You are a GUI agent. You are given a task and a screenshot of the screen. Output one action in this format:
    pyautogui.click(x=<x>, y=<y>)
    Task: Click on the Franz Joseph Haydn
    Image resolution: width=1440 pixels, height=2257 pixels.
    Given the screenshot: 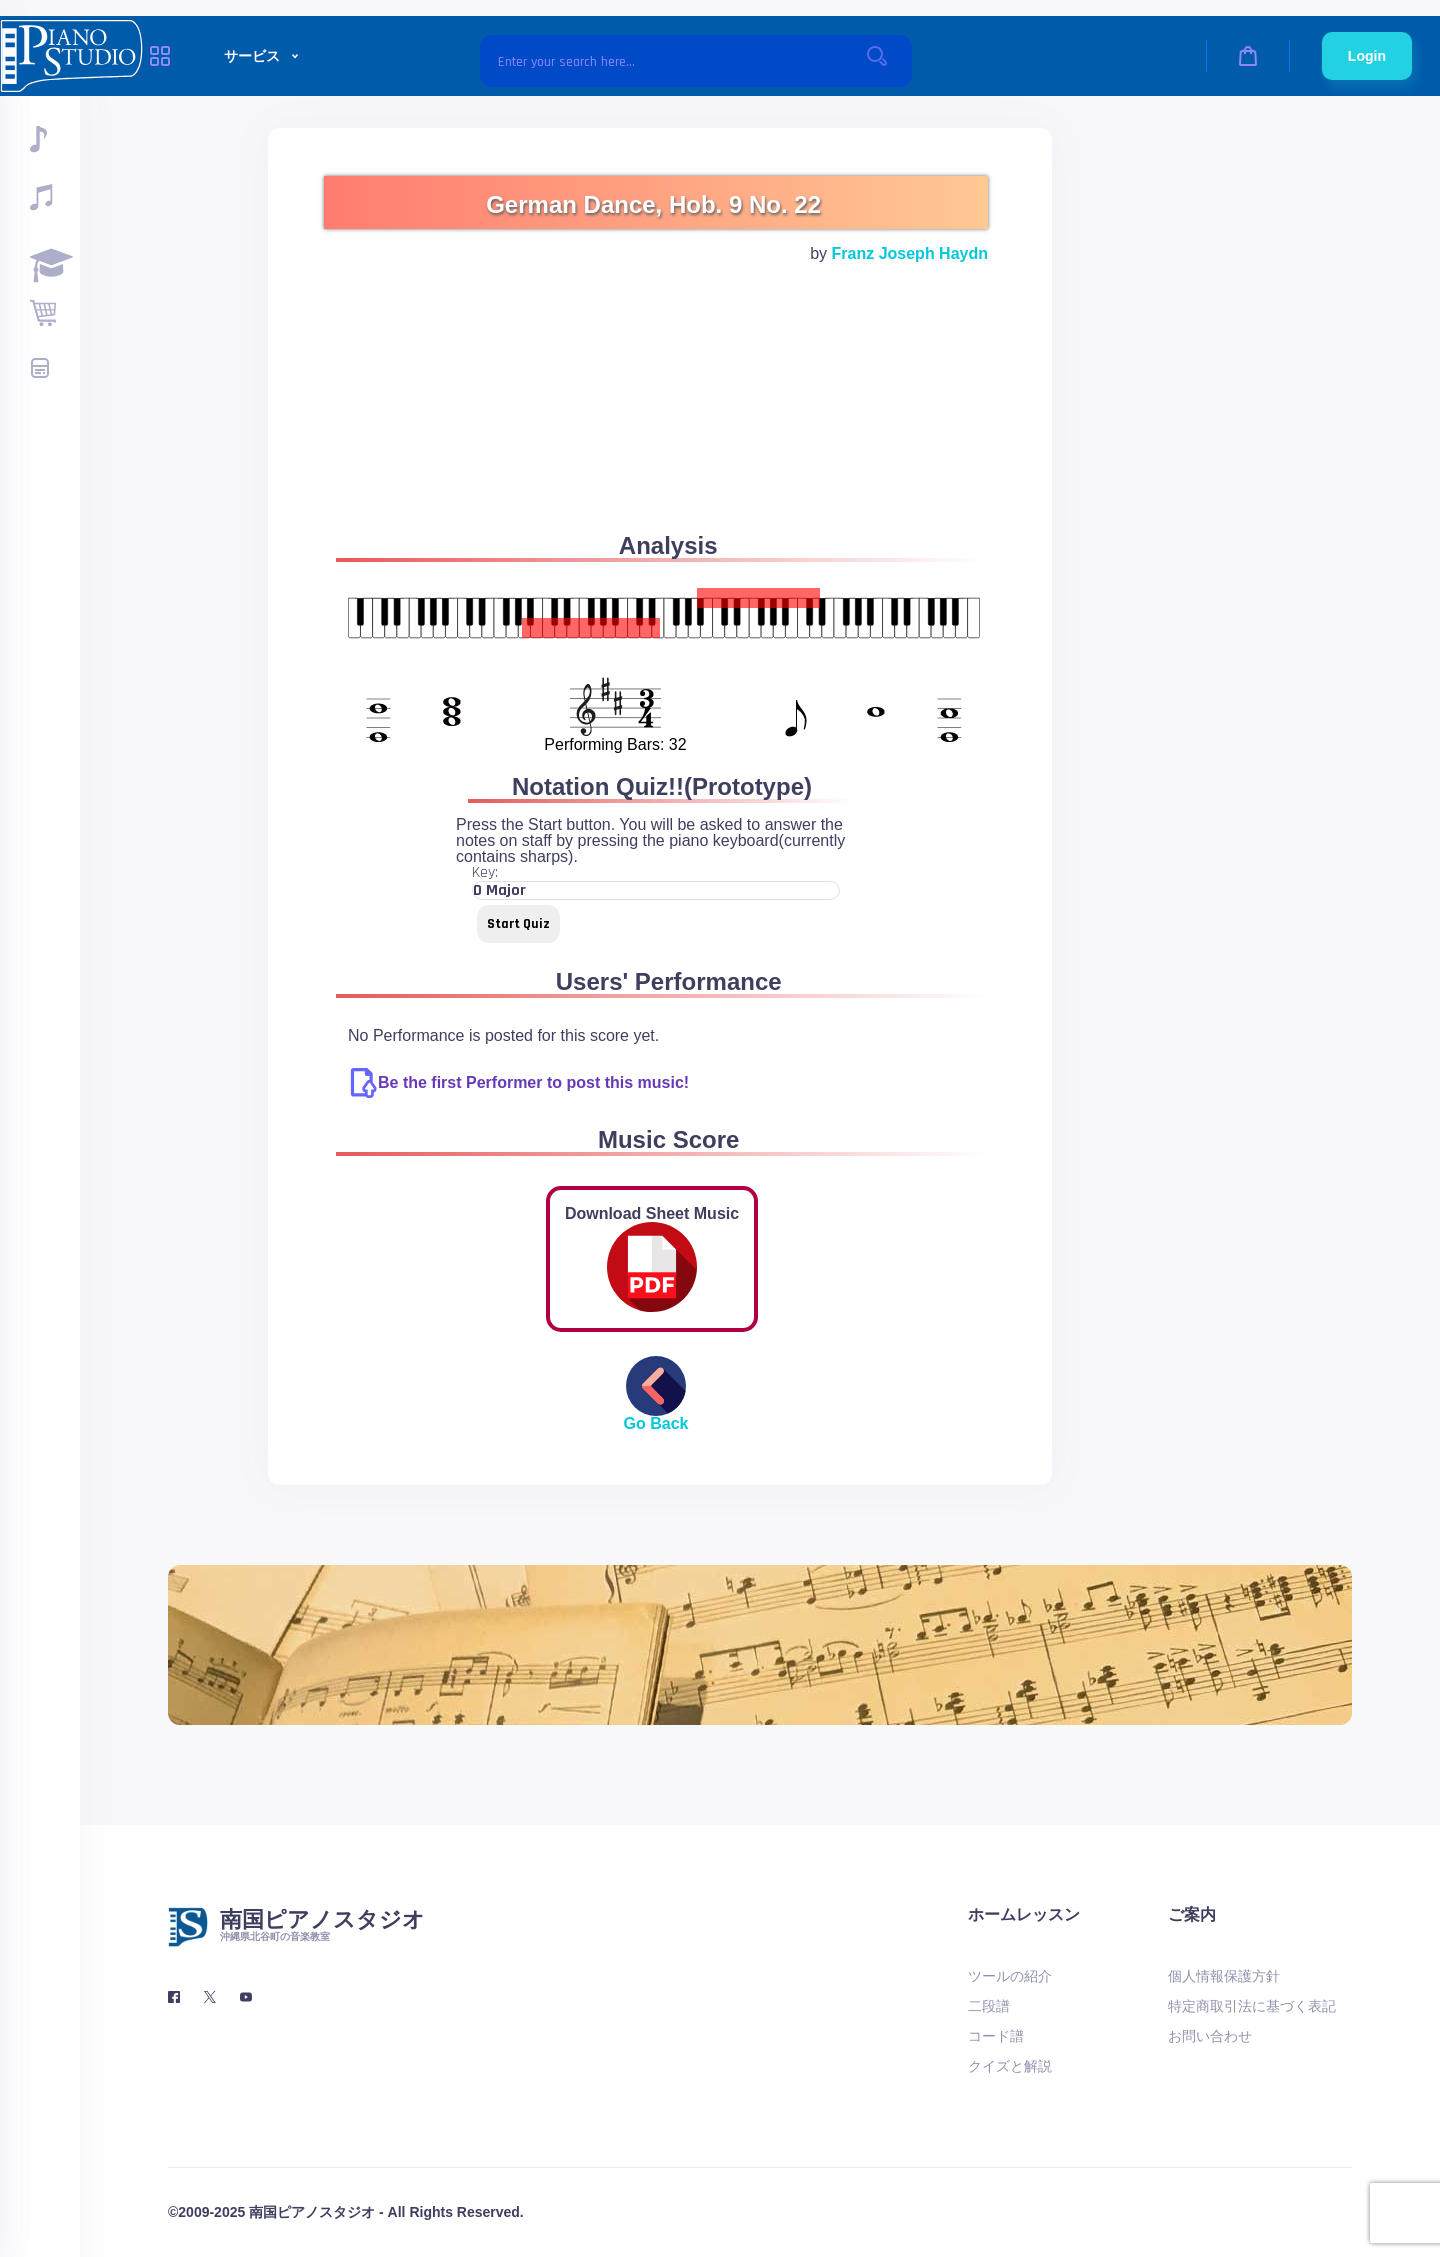 What is the action you would take?
    pyautogui.click(x=910, y=253)
    